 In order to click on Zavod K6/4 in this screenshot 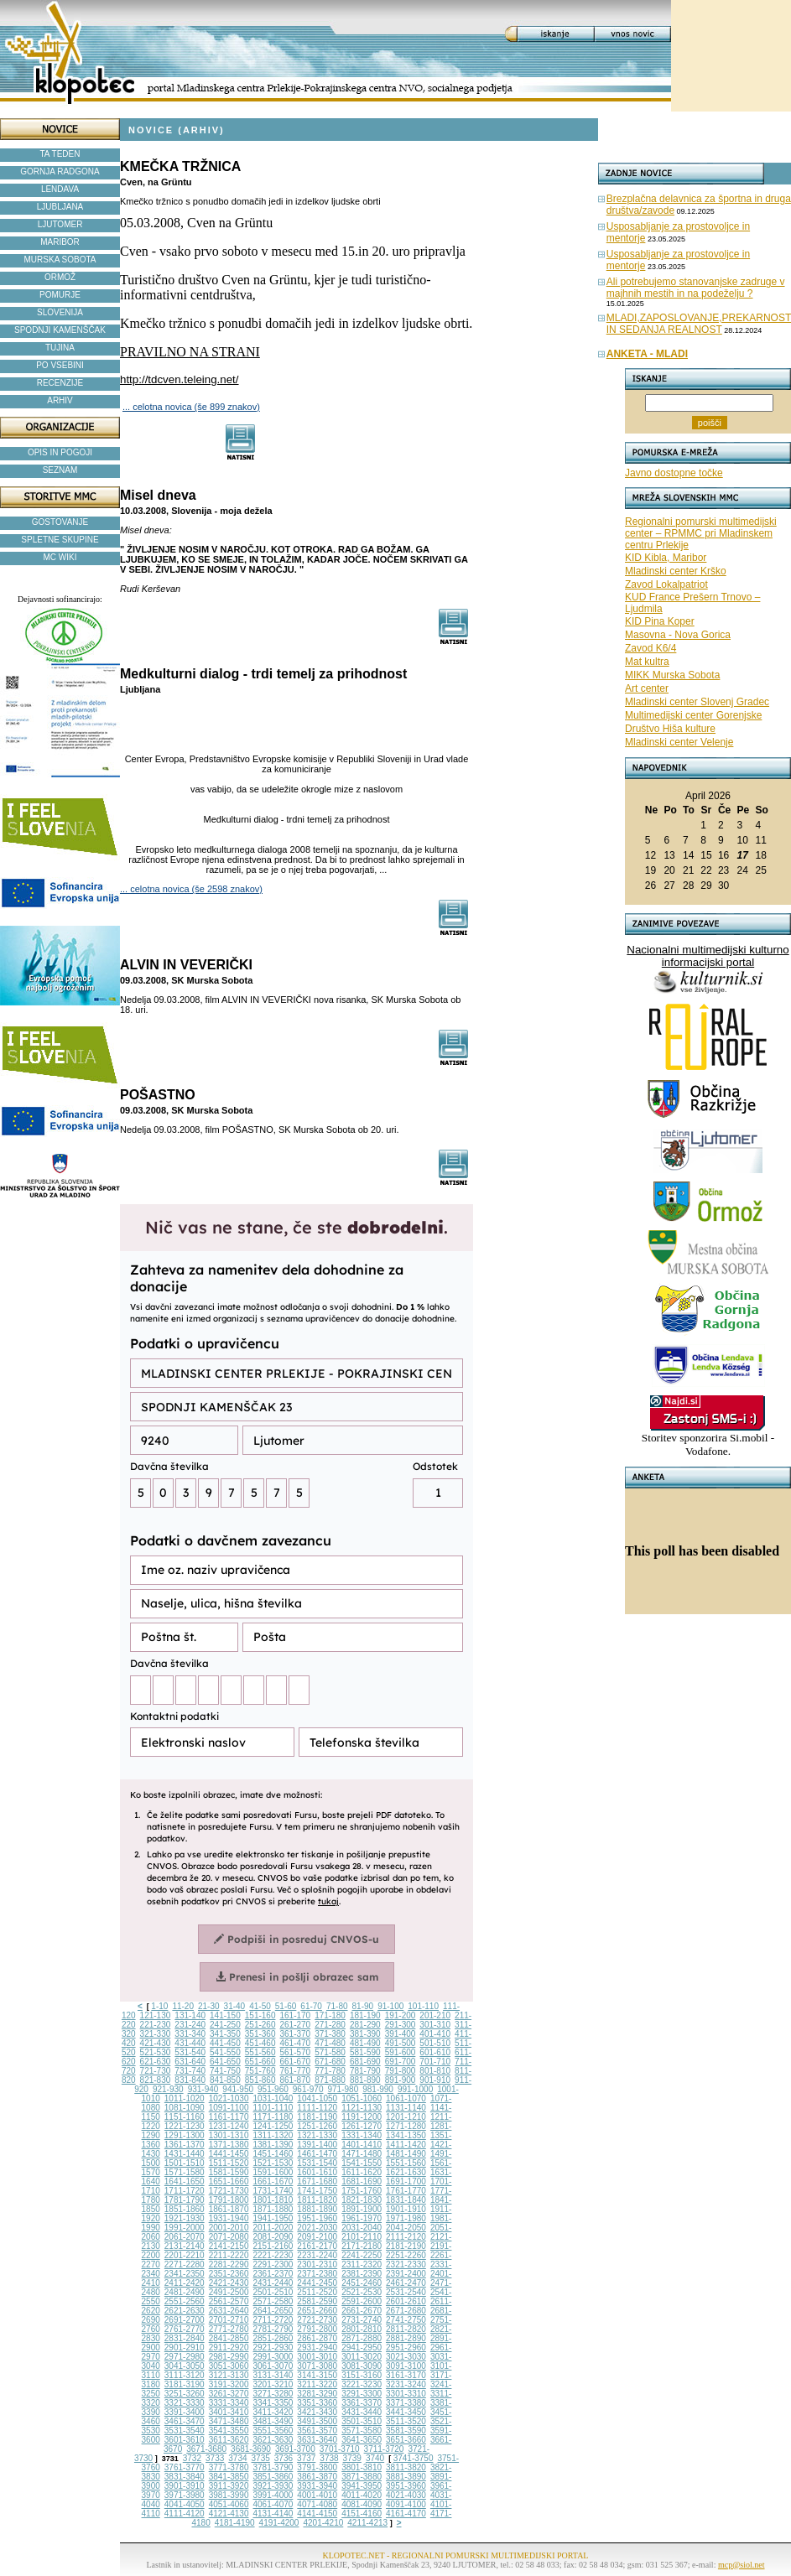, I will do `click(650, 648)`.